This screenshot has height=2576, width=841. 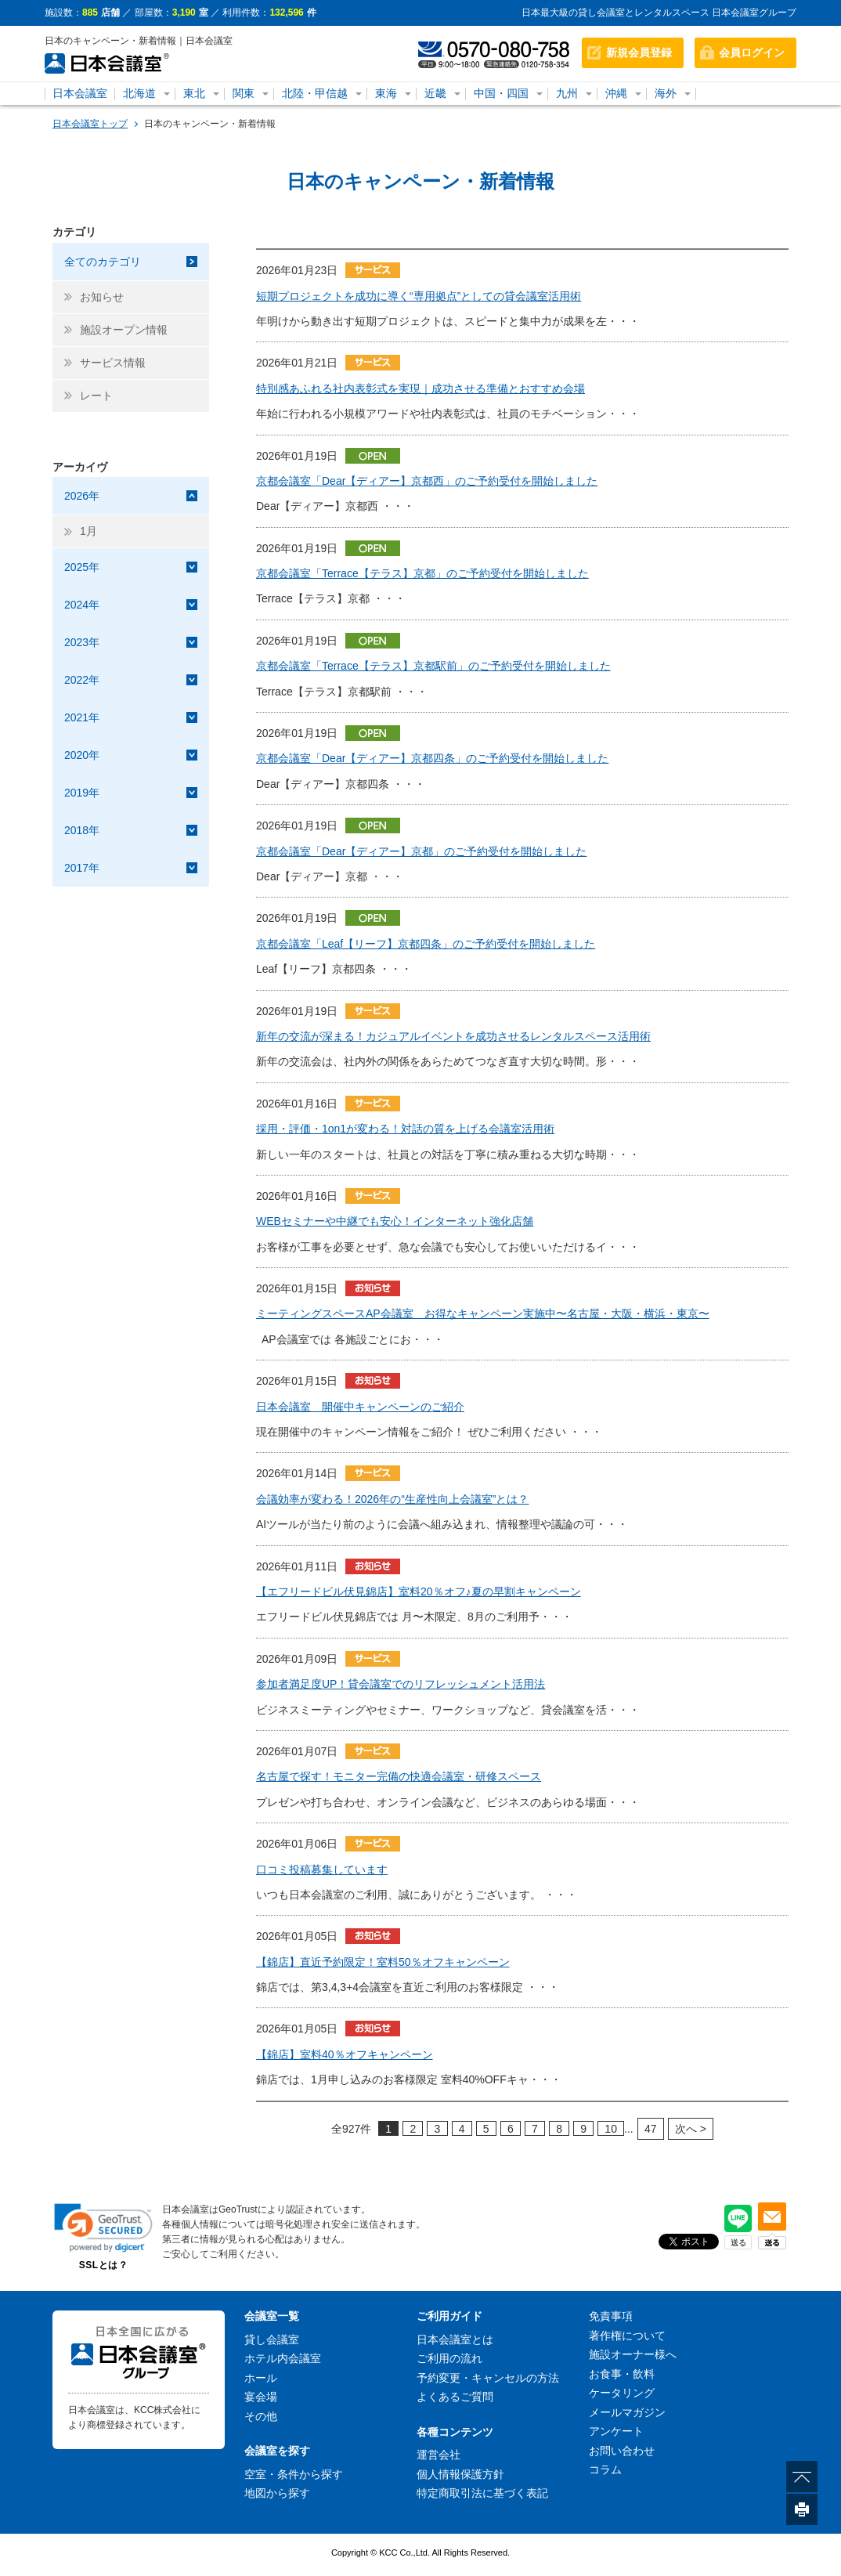 What do you see at coordinates (405, 1128) in the screenshot?
I see `採用・評価・1on1が変わる！対話の質を上げる会議室活用術` at bounding box center [405, 1128].